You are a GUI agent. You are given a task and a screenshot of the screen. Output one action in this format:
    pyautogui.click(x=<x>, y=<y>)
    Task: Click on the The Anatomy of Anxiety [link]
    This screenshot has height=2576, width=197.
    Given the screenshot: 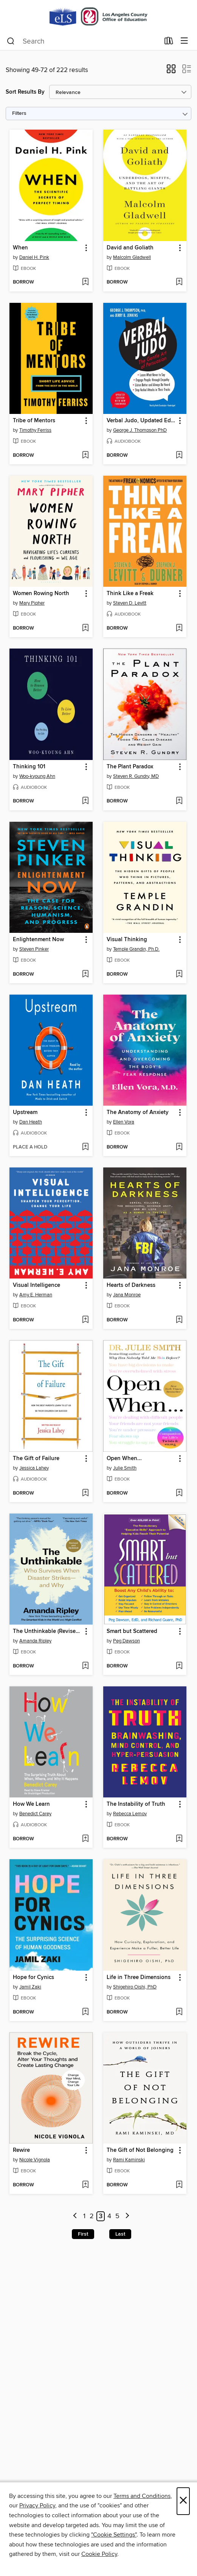 What is the action you would take?
    pyautogui.click(x=138, y=1112)
    